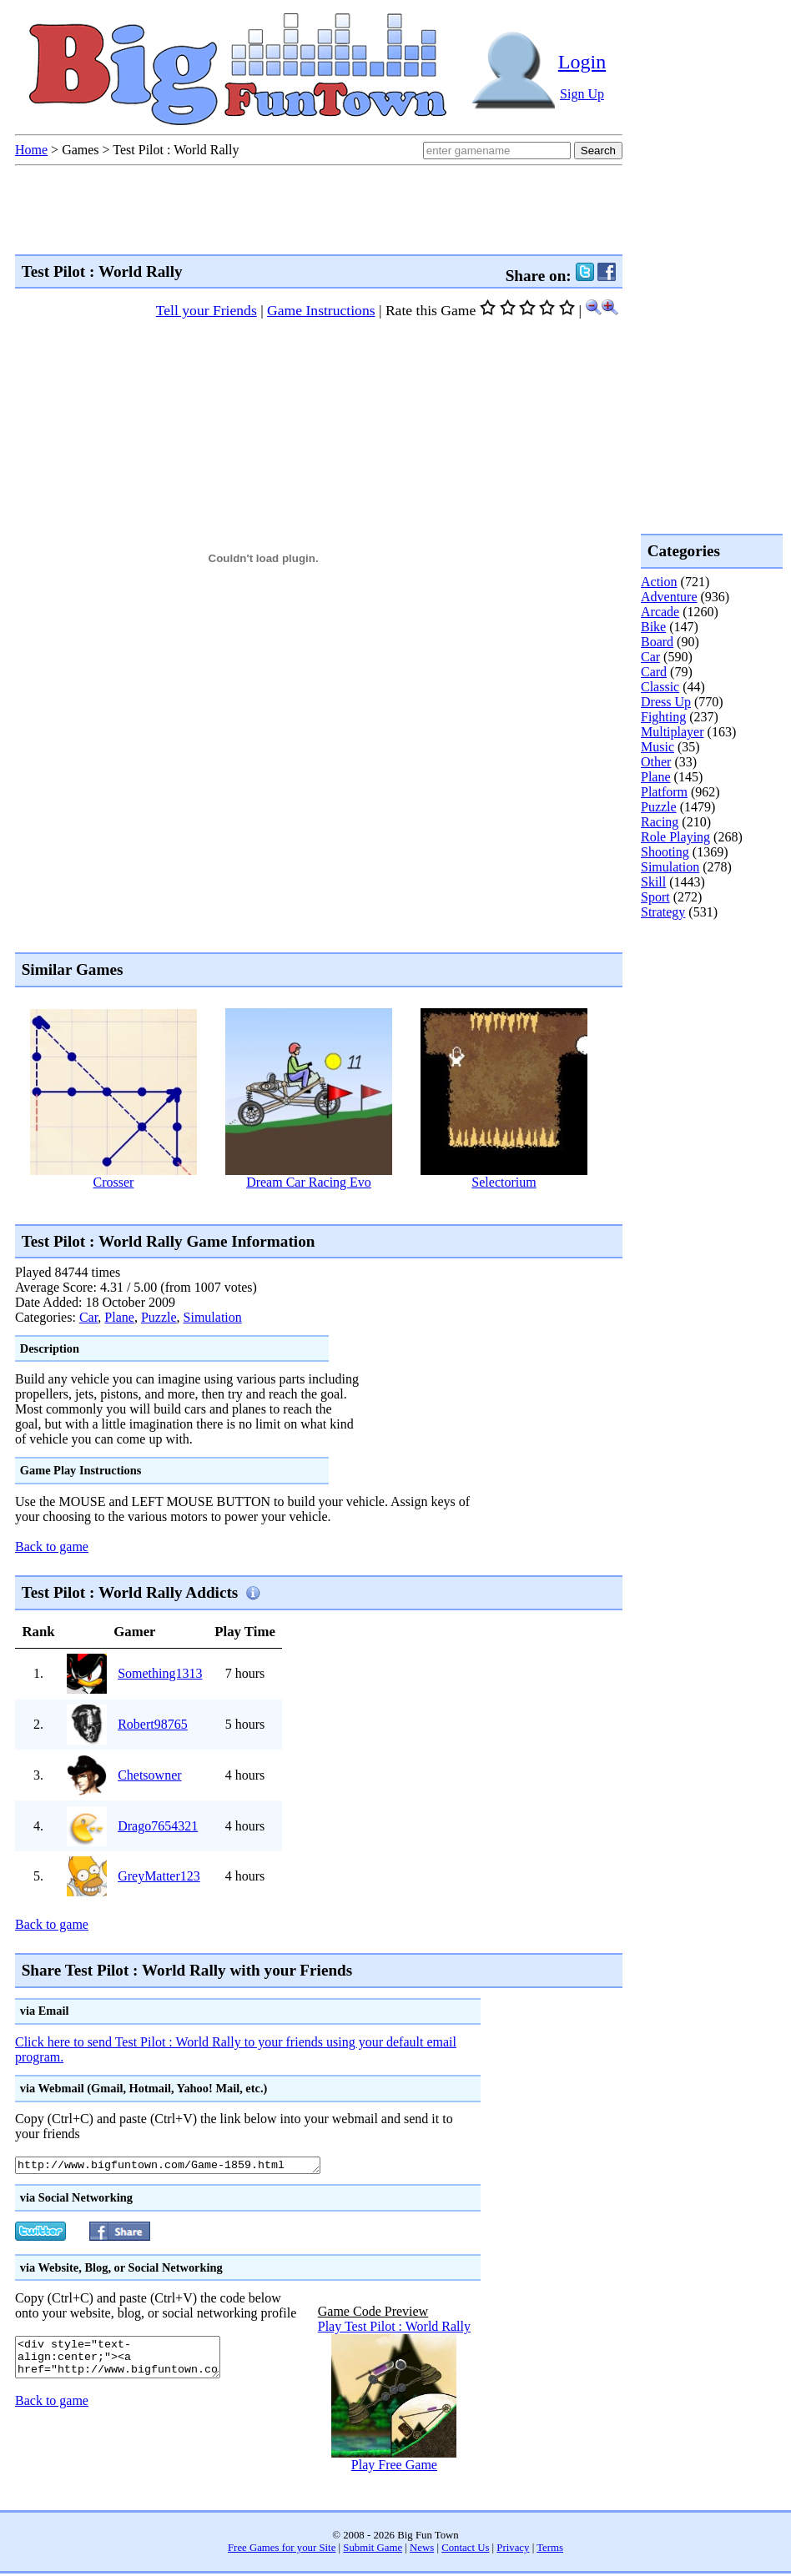 The image size is (791, 2576). I want to click on Music, so click(657, 747).